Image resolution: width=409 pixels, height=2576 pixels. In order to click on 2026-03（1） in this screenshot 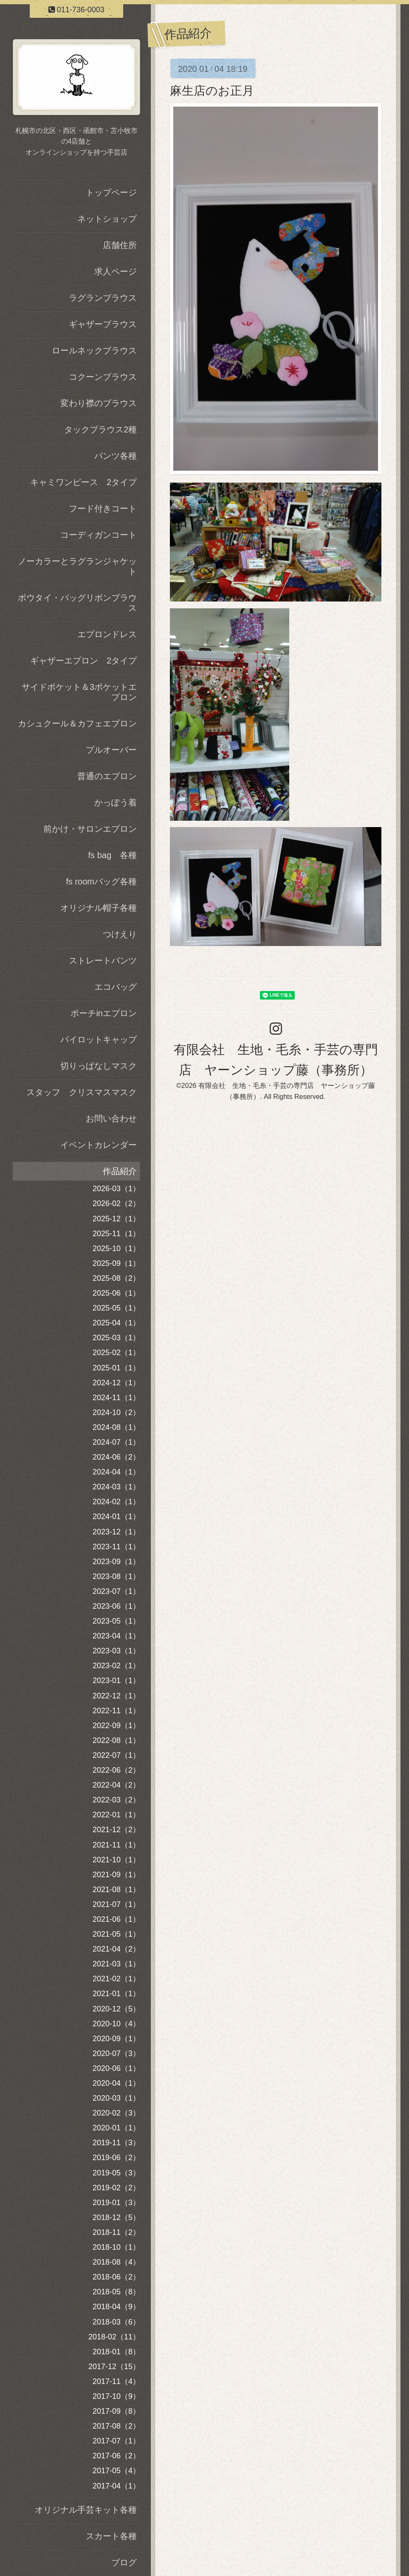, I will do `click(116, 1188)`.